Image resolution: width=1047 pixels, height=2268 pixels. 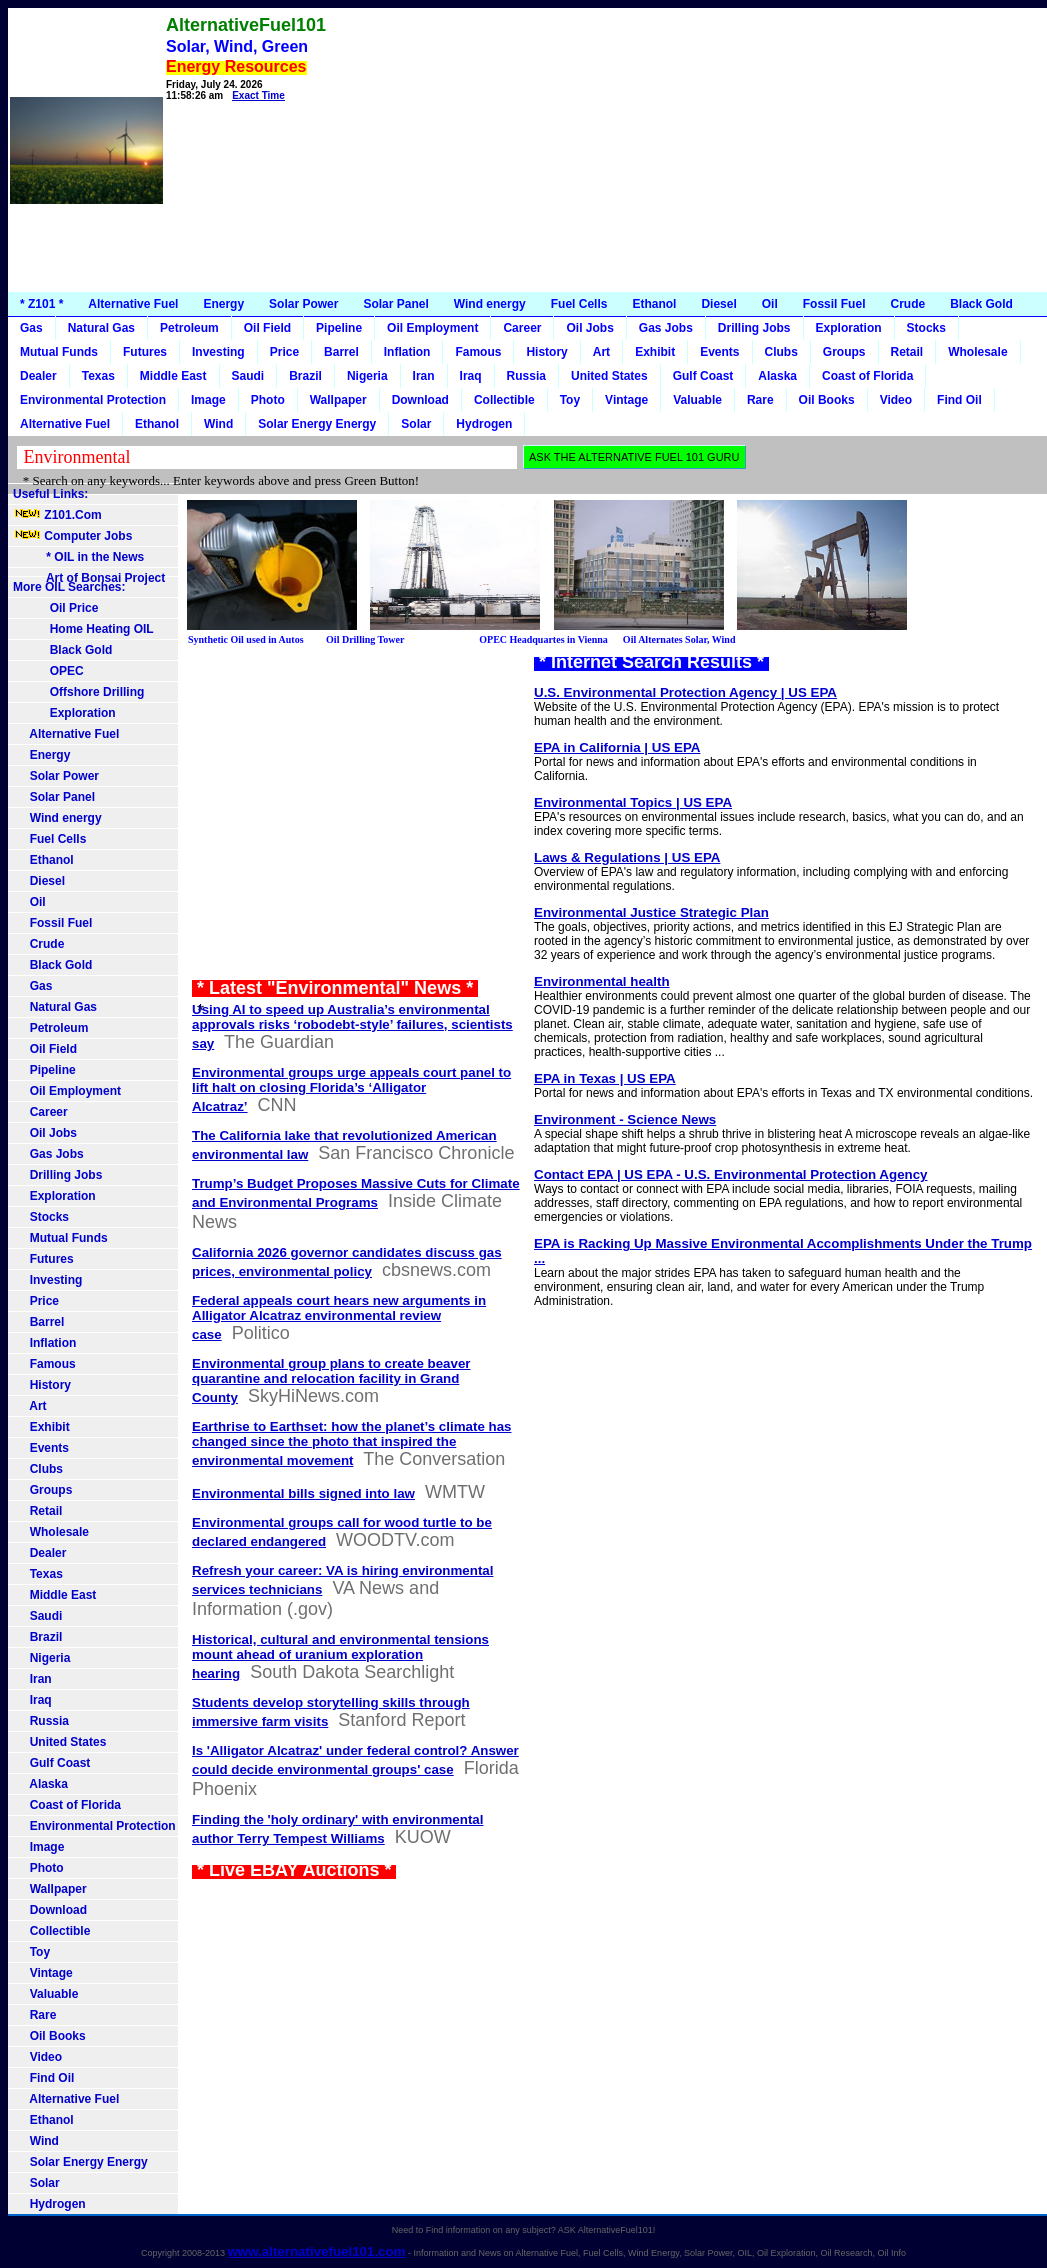 I want to click on Video, so click(x=896, y=400).